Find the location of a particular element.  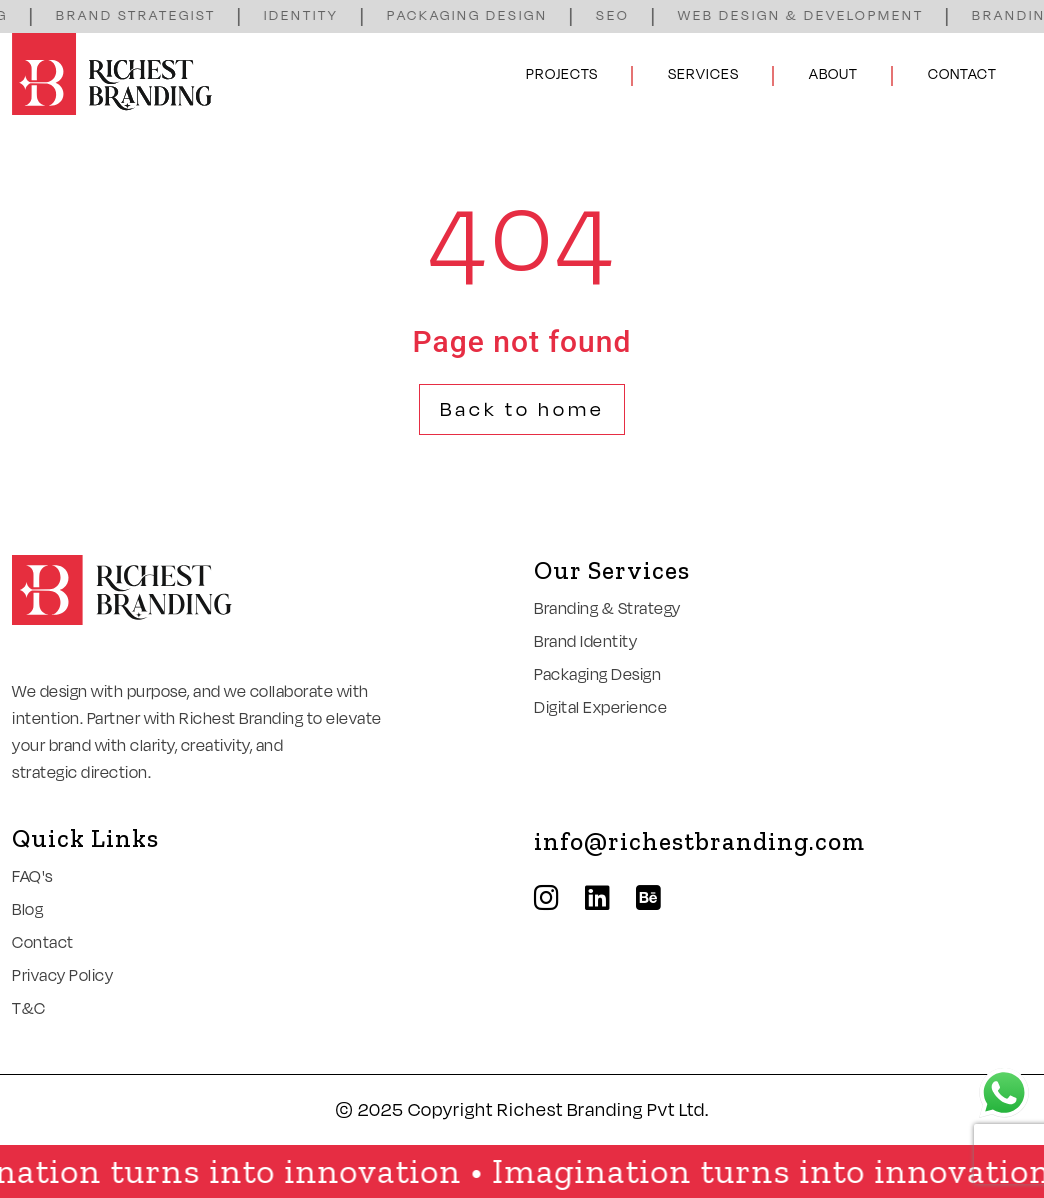

Contact is located at coordinates (962, 74).